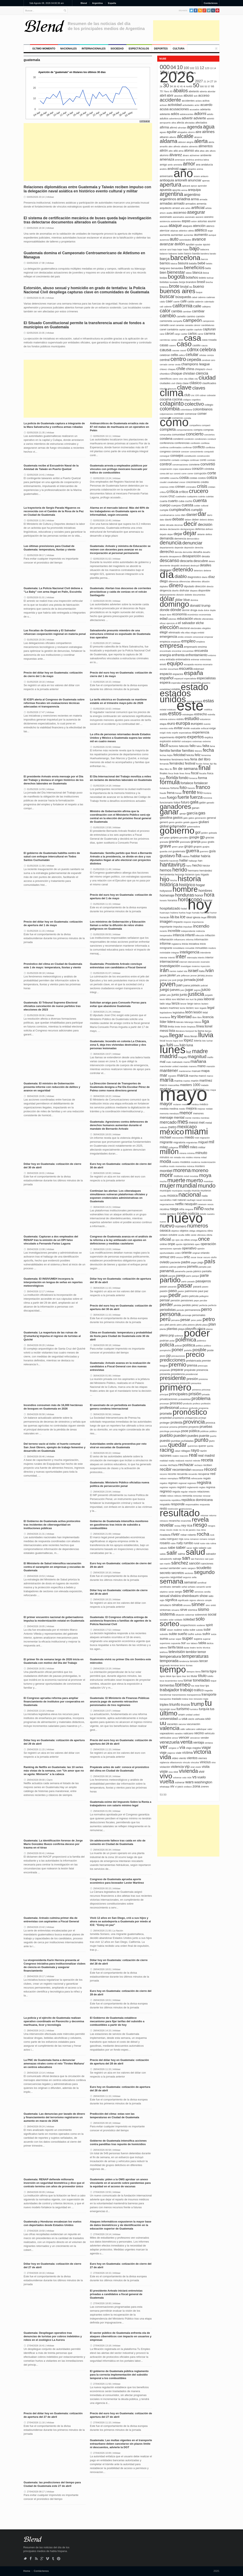  What do you see at coordinates (194, 1776) in the screenshot?
I see `vs` at bounding box center [194, 1776].